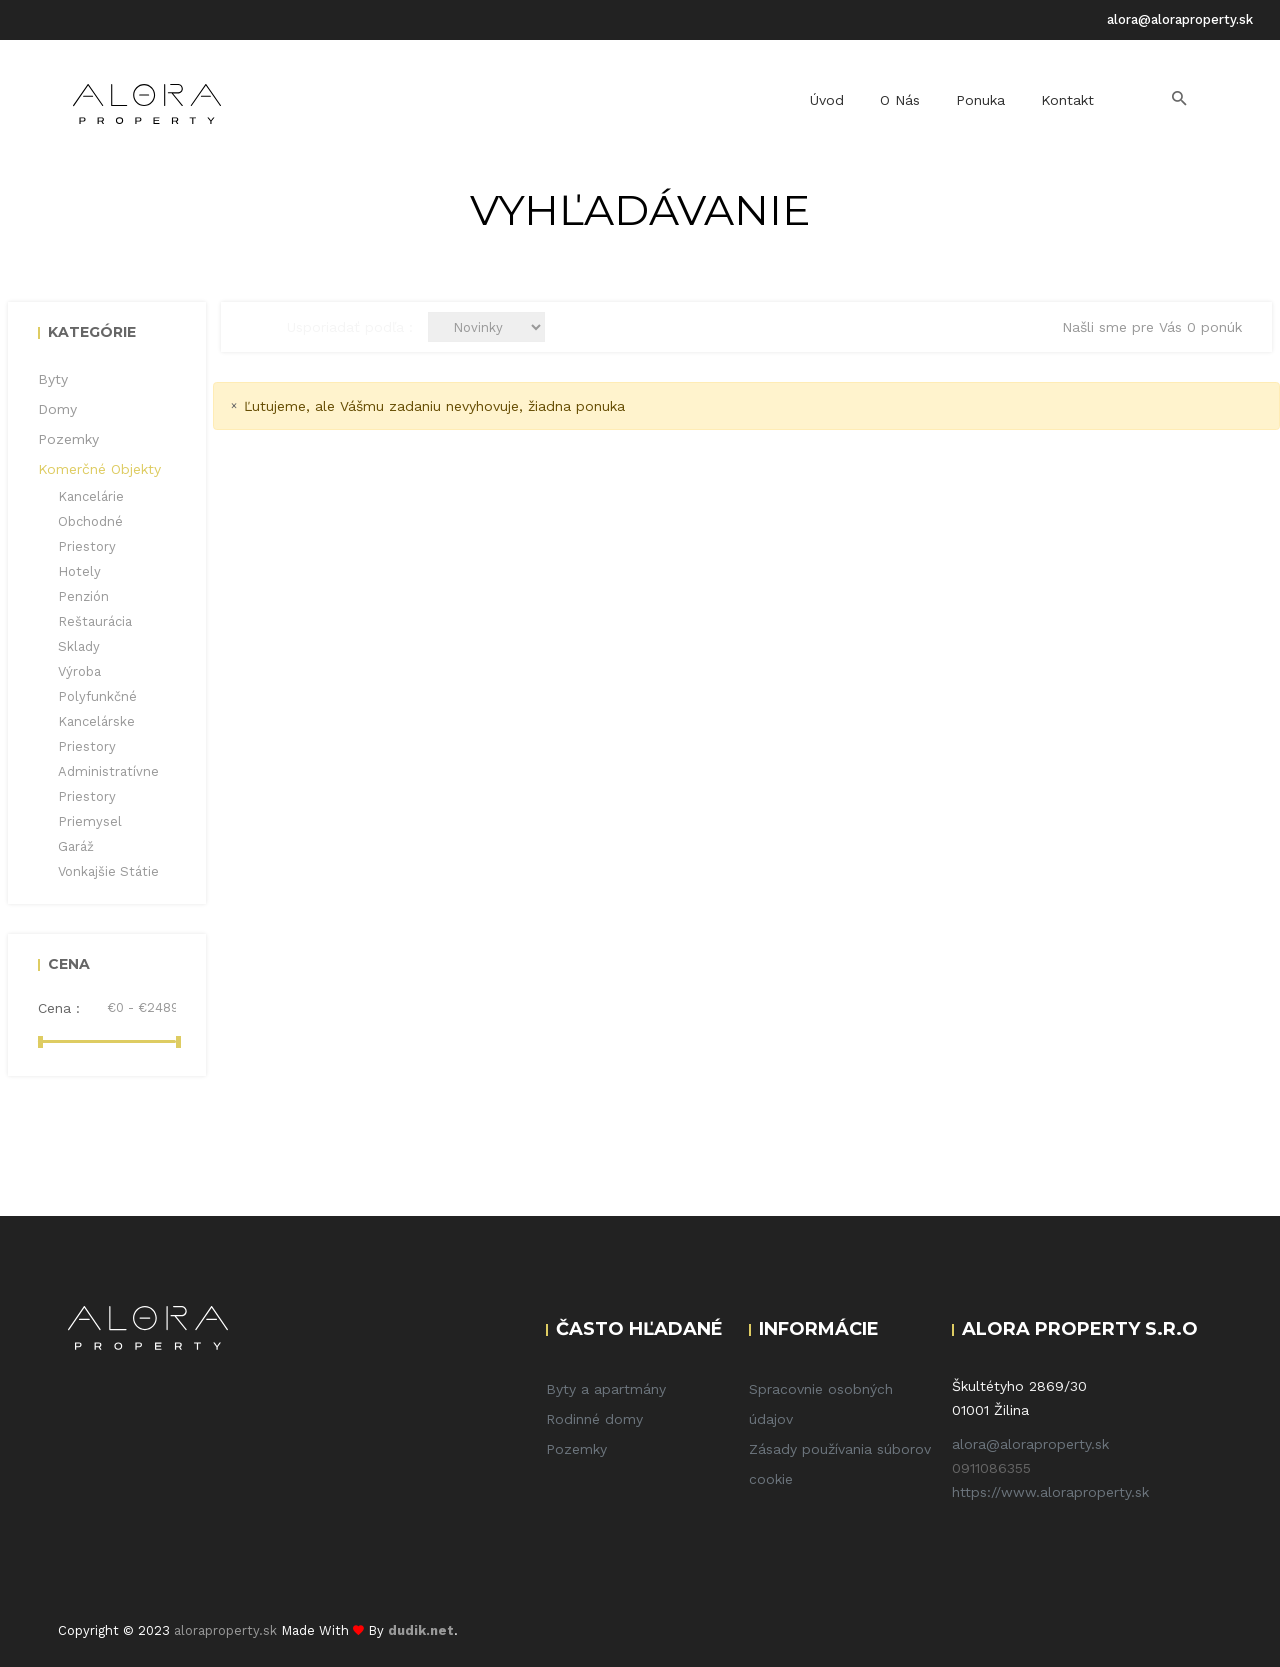 This screenshot has height=1667, width=1280. I want to click on Sklady, so click(79, 646).